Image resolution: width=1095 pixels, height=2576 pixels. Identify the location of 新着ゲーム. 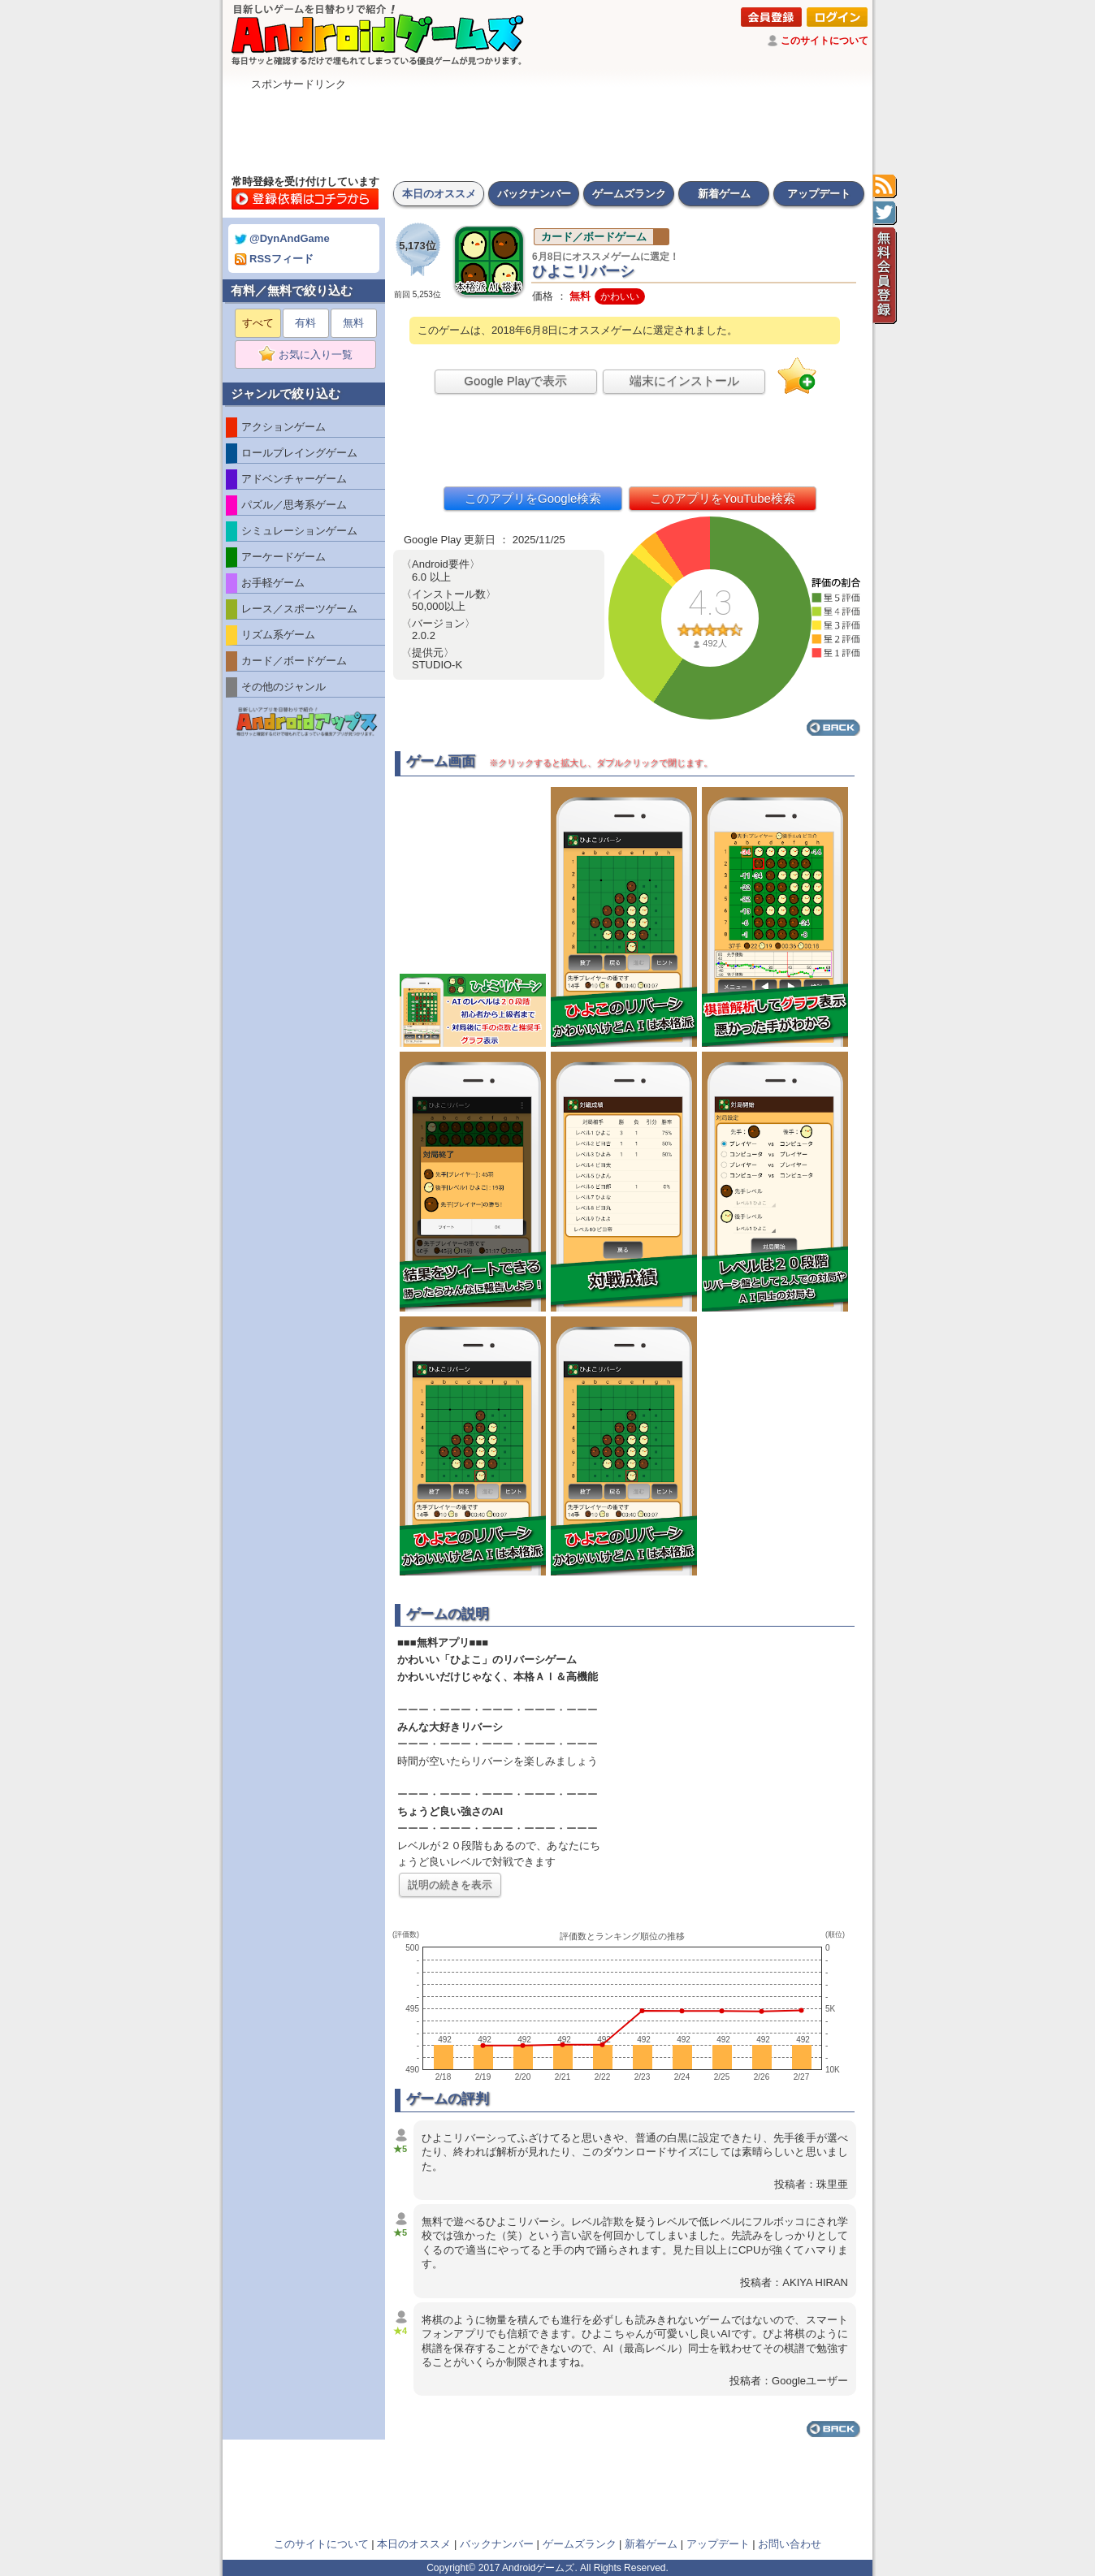
(724, 194).